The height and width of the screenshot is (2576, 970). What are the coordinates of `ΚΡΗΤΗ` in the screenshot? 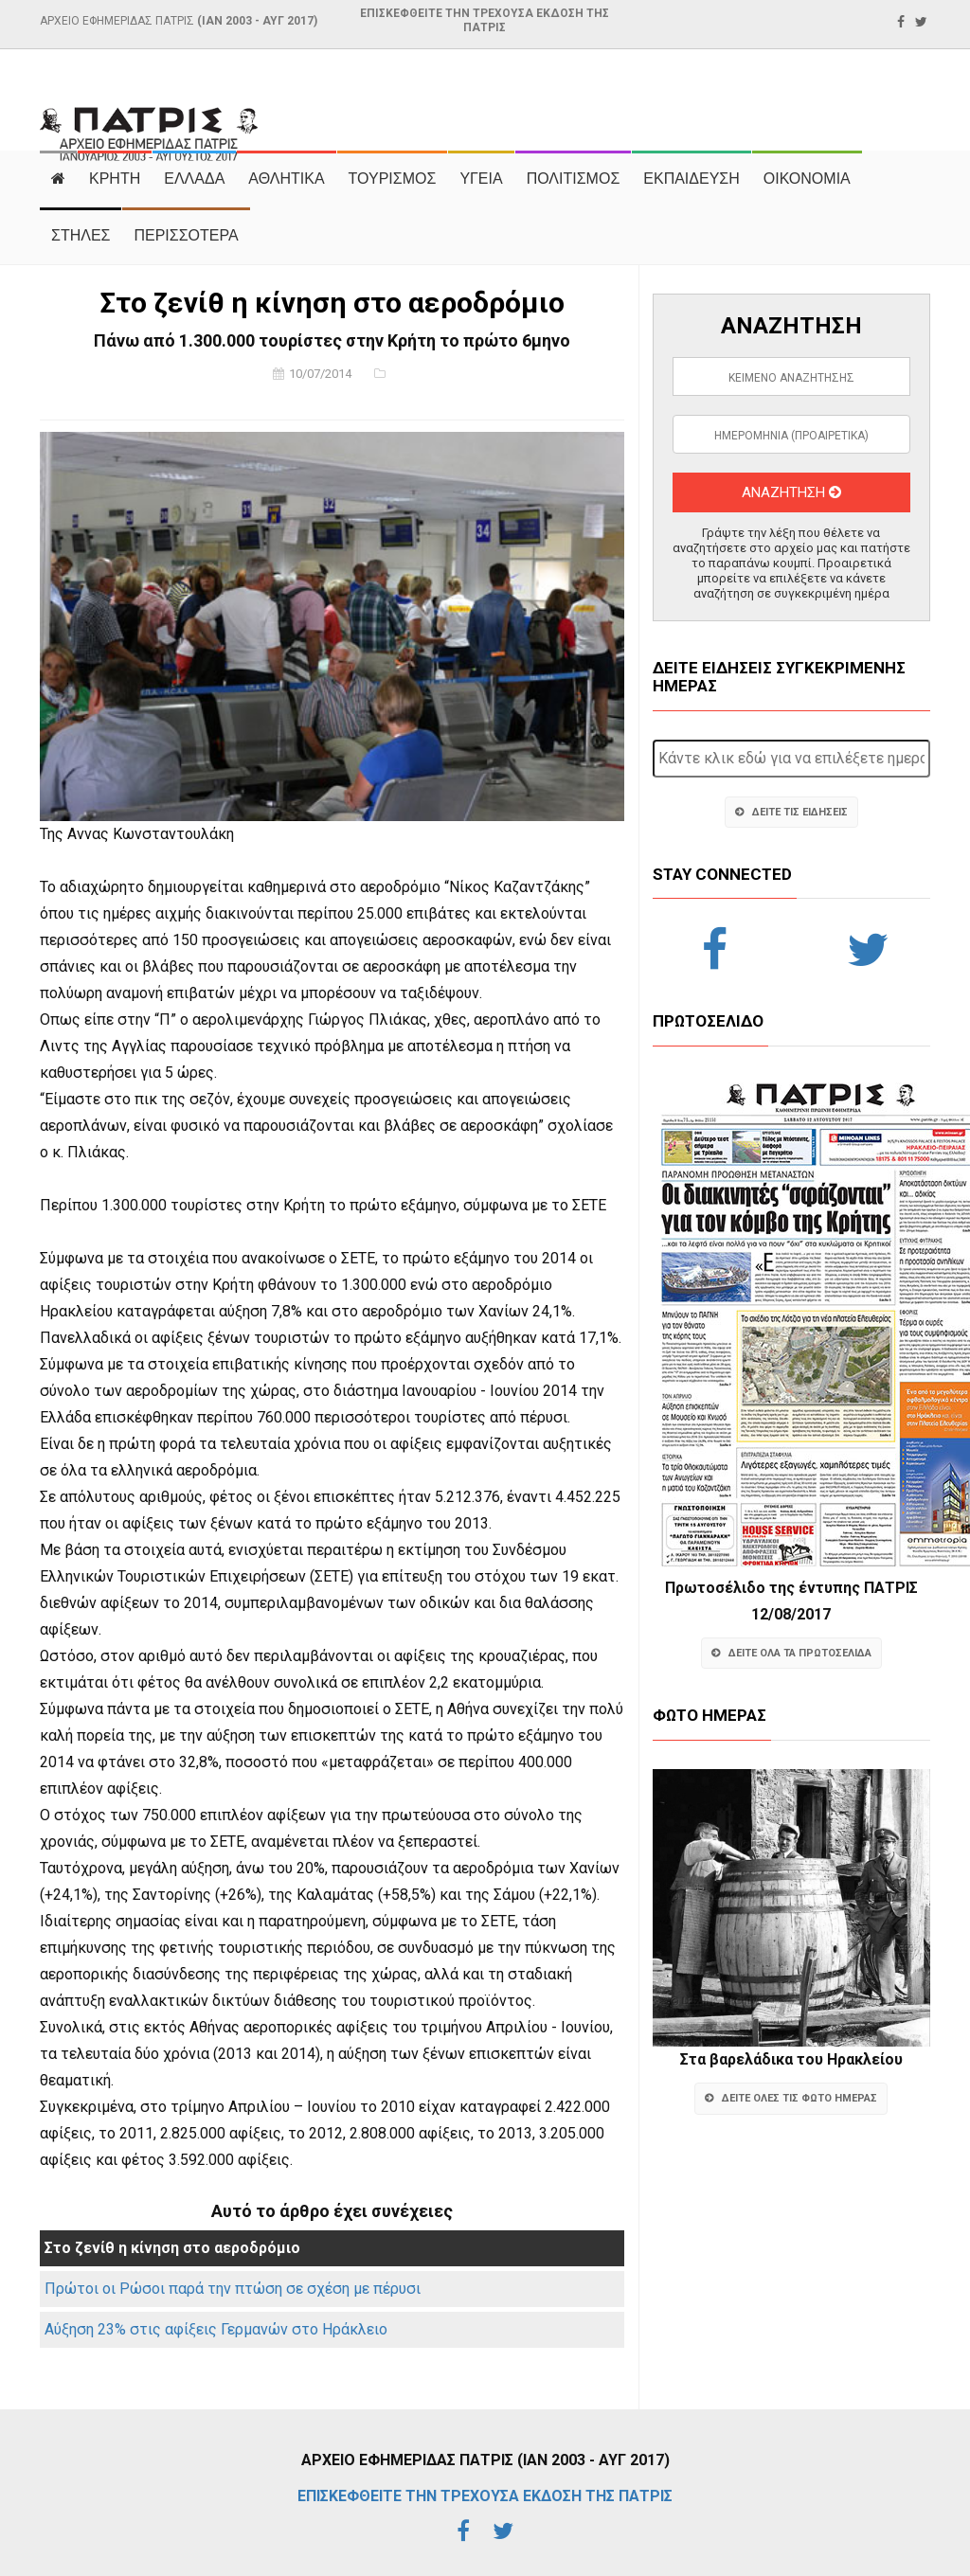 It's located at (114, 178).